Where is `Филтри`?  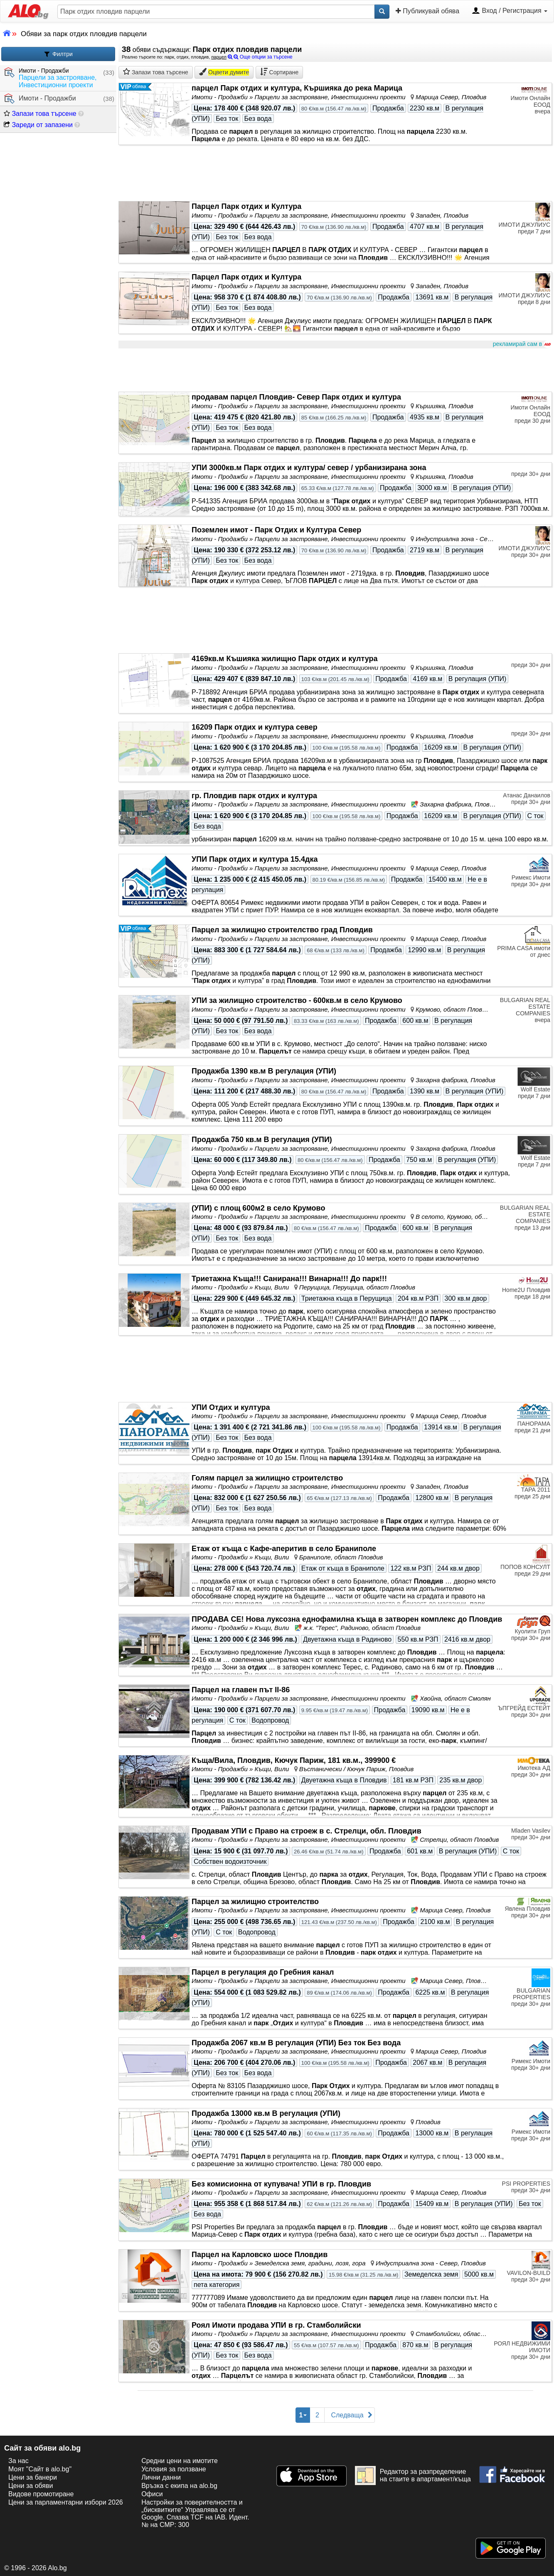 Филтри is located at coordinates (58, 54).